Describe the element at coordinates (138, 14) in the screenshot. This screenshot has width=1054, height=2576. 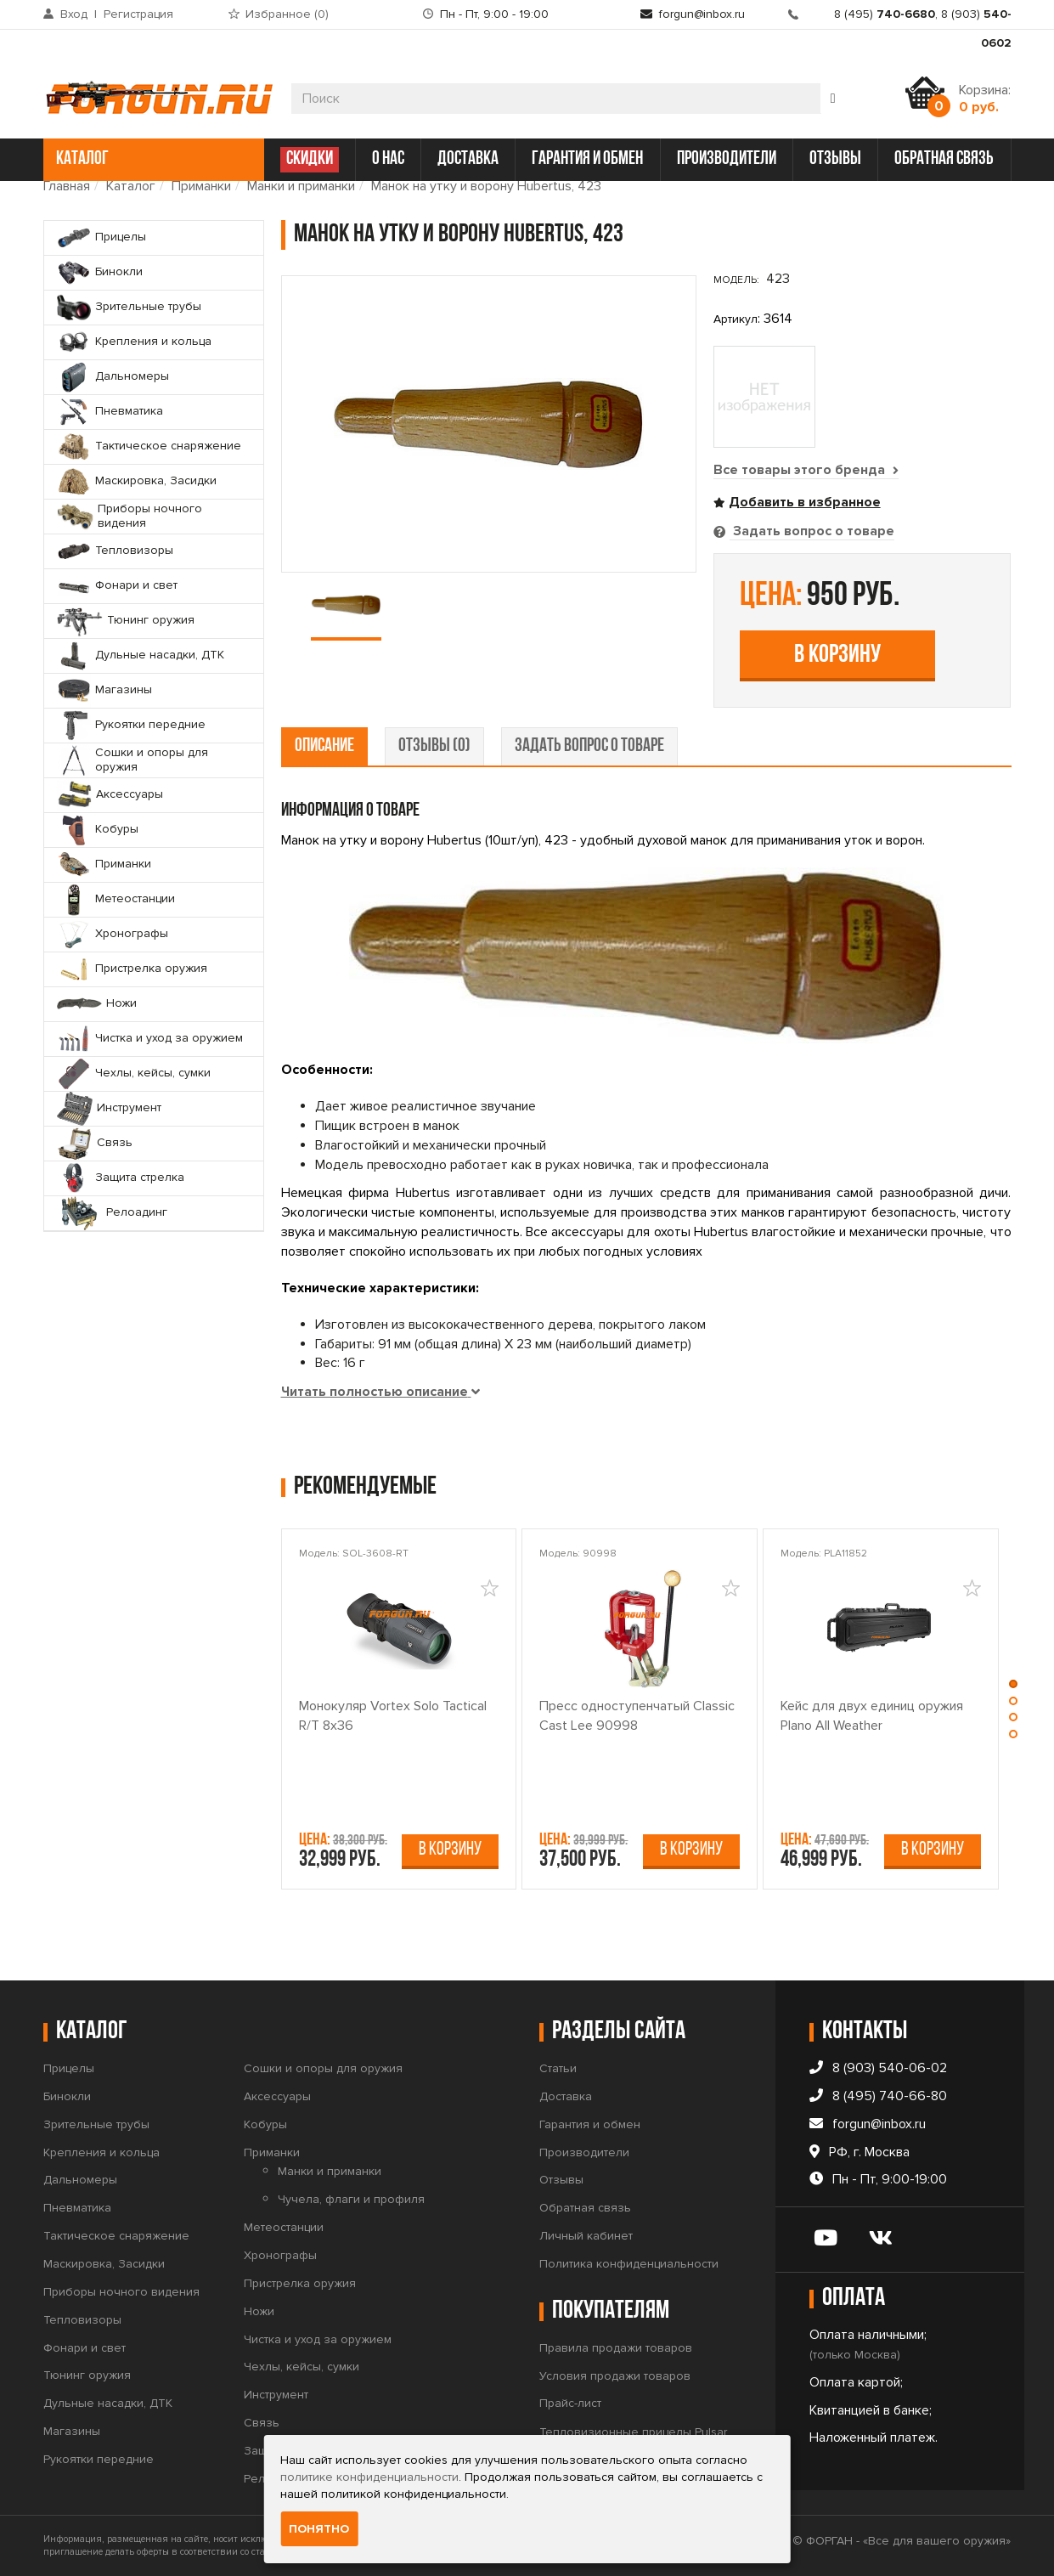
I see `Регистрация` at that location.